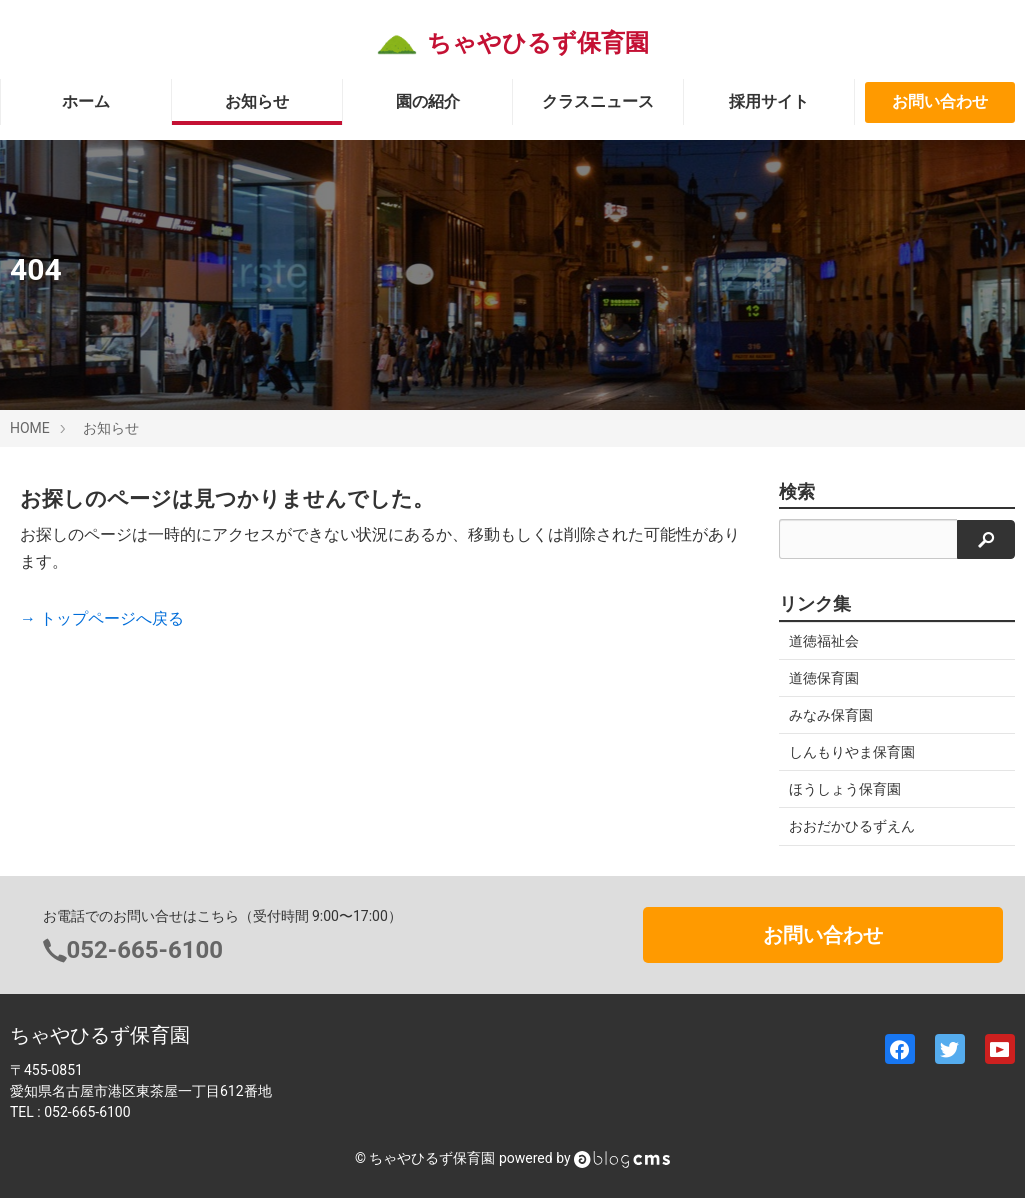 This screenshot has height=1198, width=1025. I want to click on お問い合わせ, so click(940, 101).